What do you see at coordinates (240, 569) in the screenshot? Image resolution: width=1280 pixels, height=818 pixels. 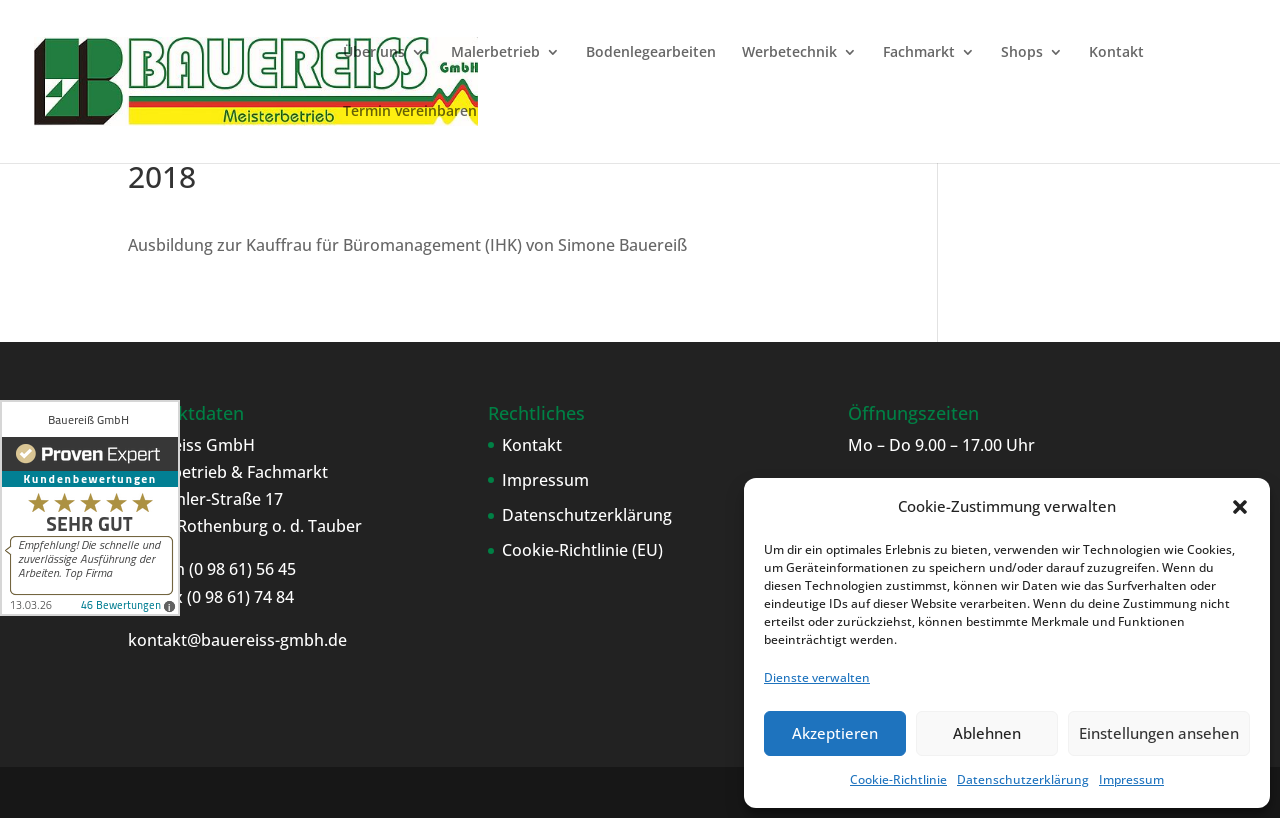 I see `(0 98 61) 56 45` at bounding box center [240, 569].